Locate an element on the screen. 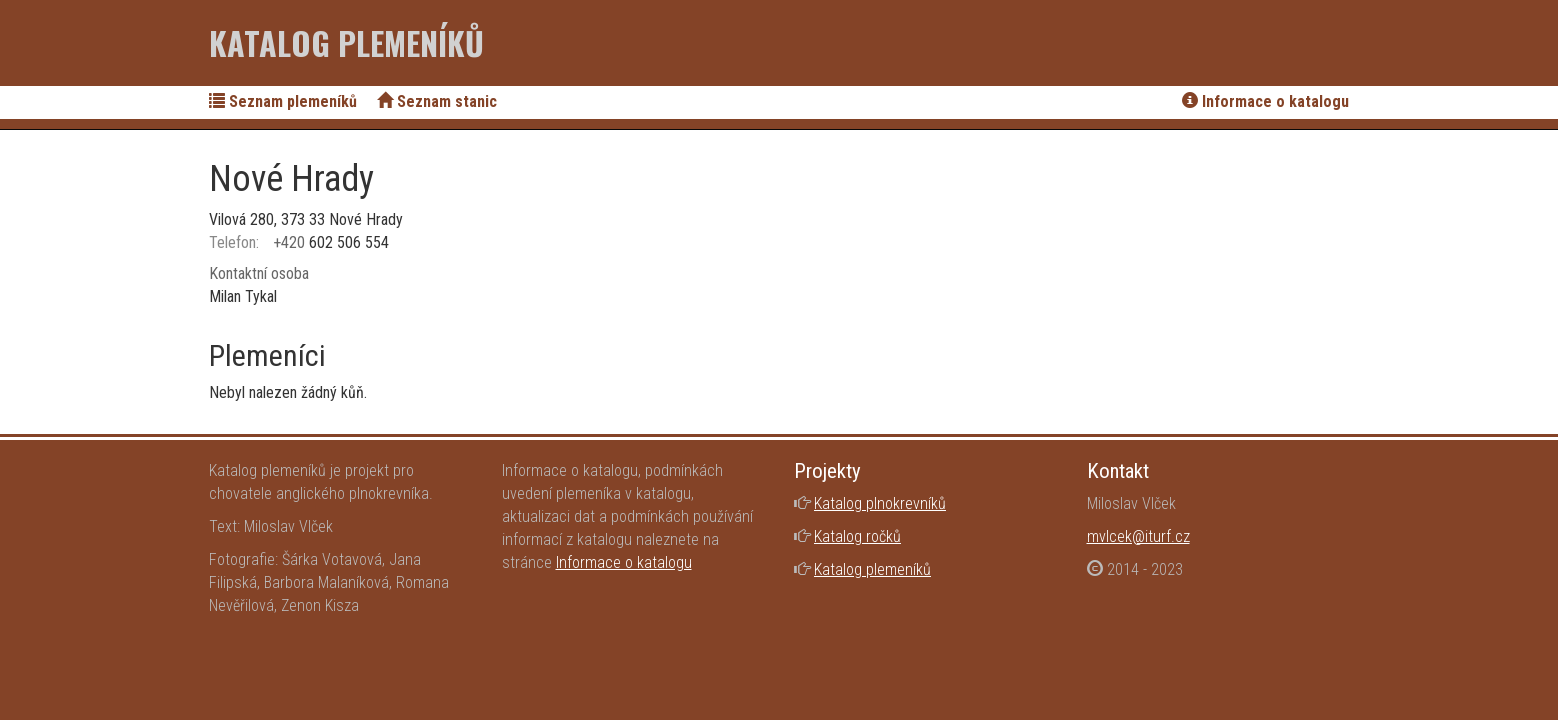 This screenshot has width=1558, height=720. Katalog ročků is located at coordinates (857, 536).